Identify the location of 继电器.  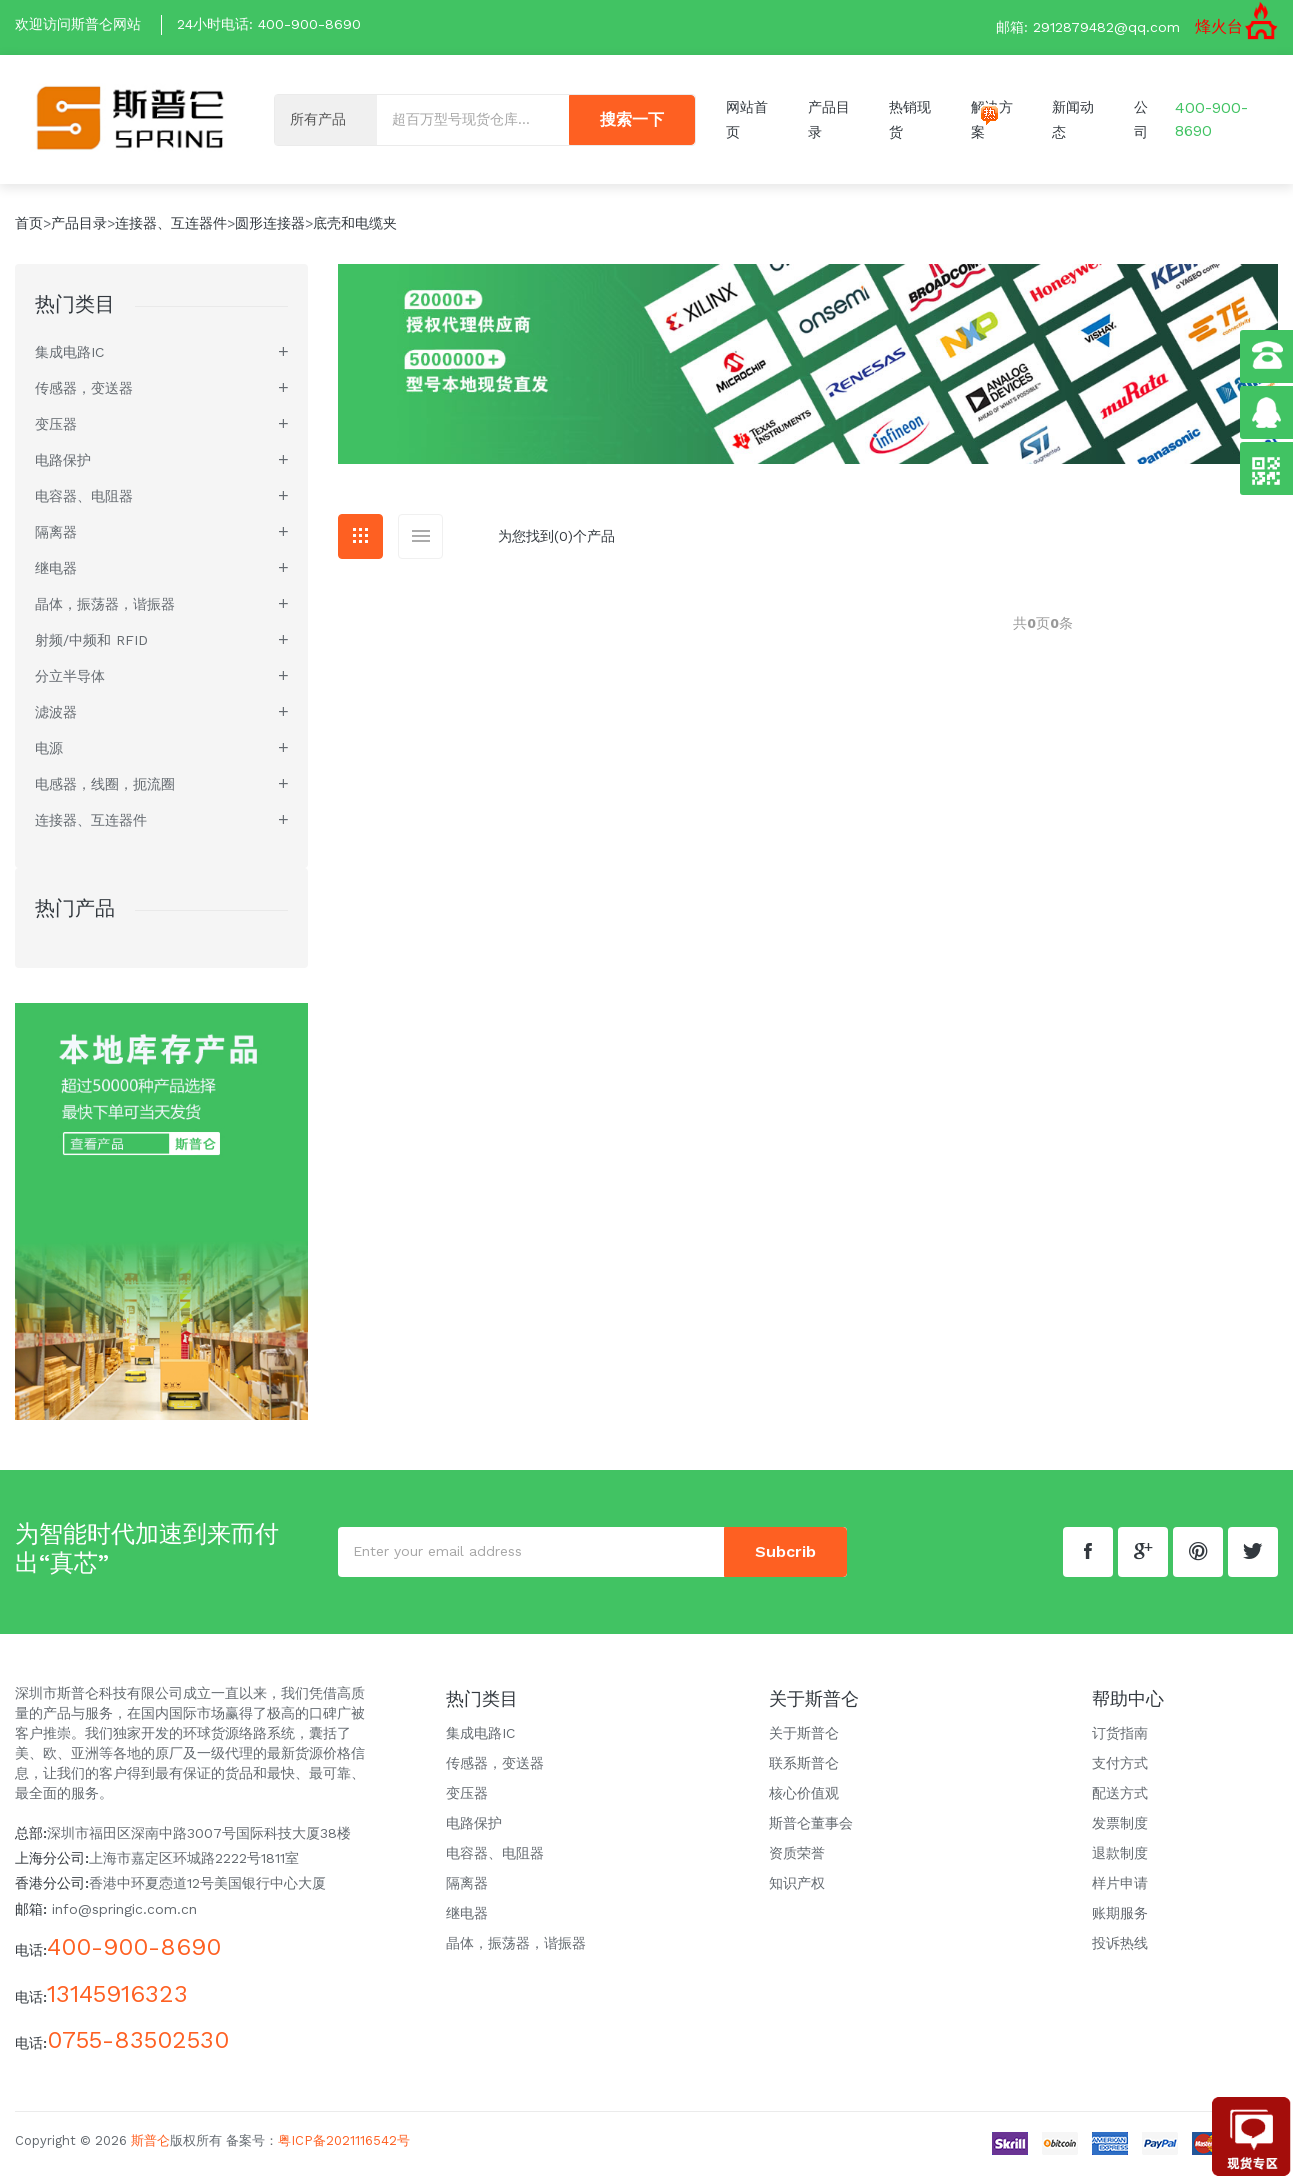
(56, 572).